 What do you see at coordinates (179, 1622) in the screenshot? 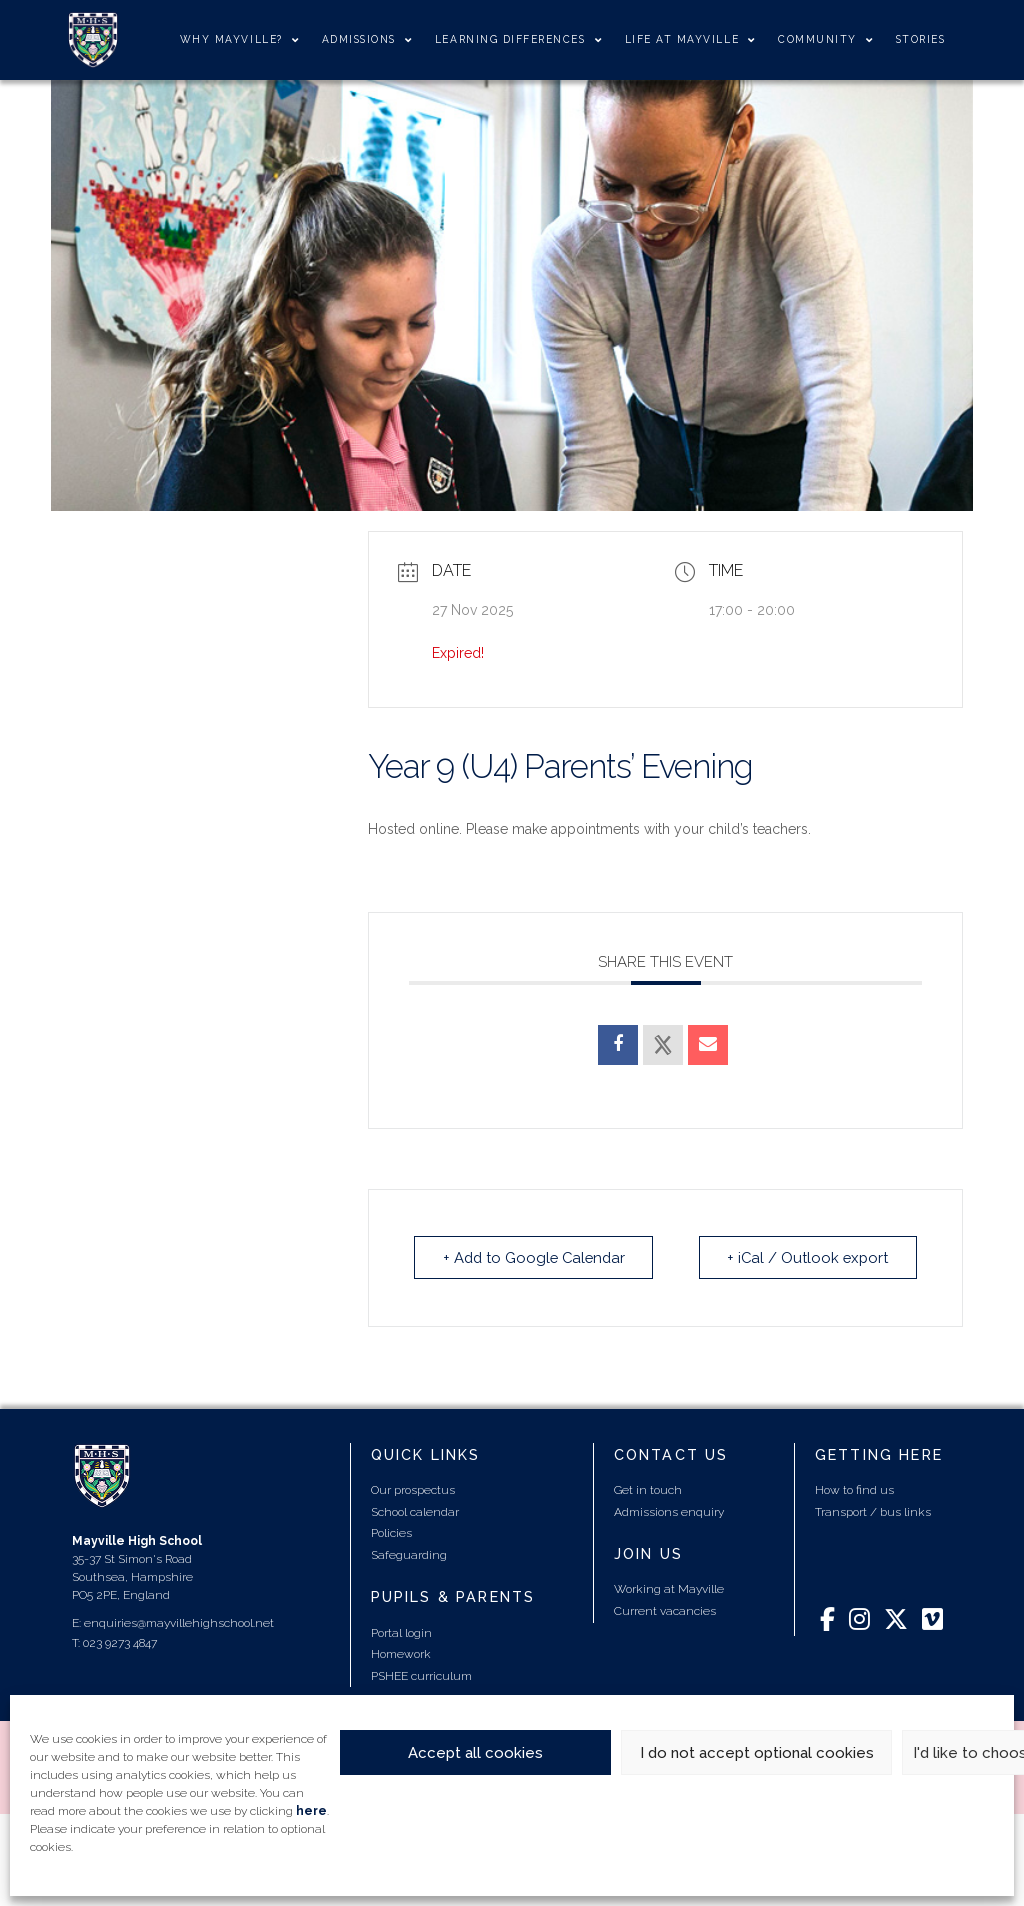
I see `enquiries@mayvillehighschool.net` at bounding box center [179, 1622].